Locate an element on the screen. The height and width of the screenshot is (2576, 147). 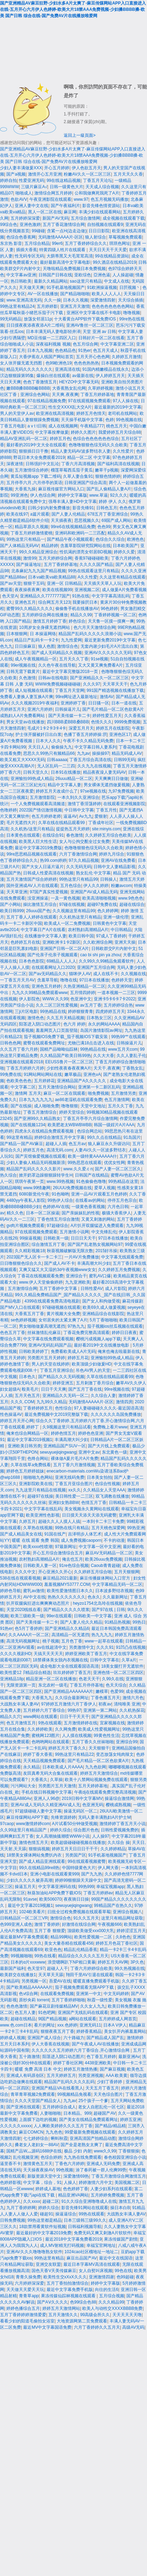
色噜婷婷 is located at coordinates (8, 810).